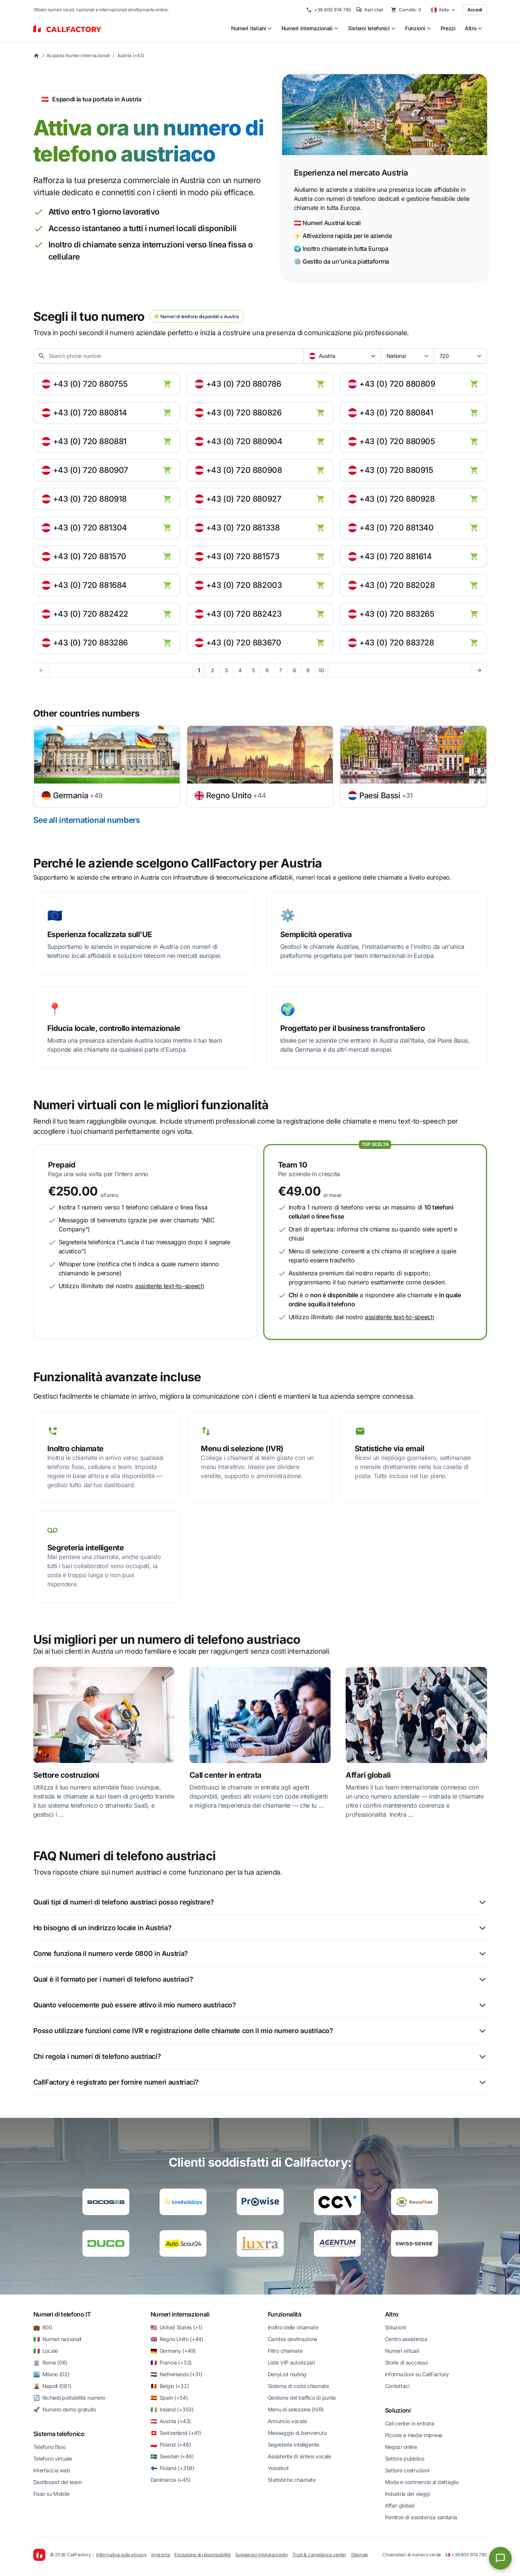  What do you see at coordinates (401, 2447) in the screenshot?
I see `Negozi online` at bounding box center [401, 2447].